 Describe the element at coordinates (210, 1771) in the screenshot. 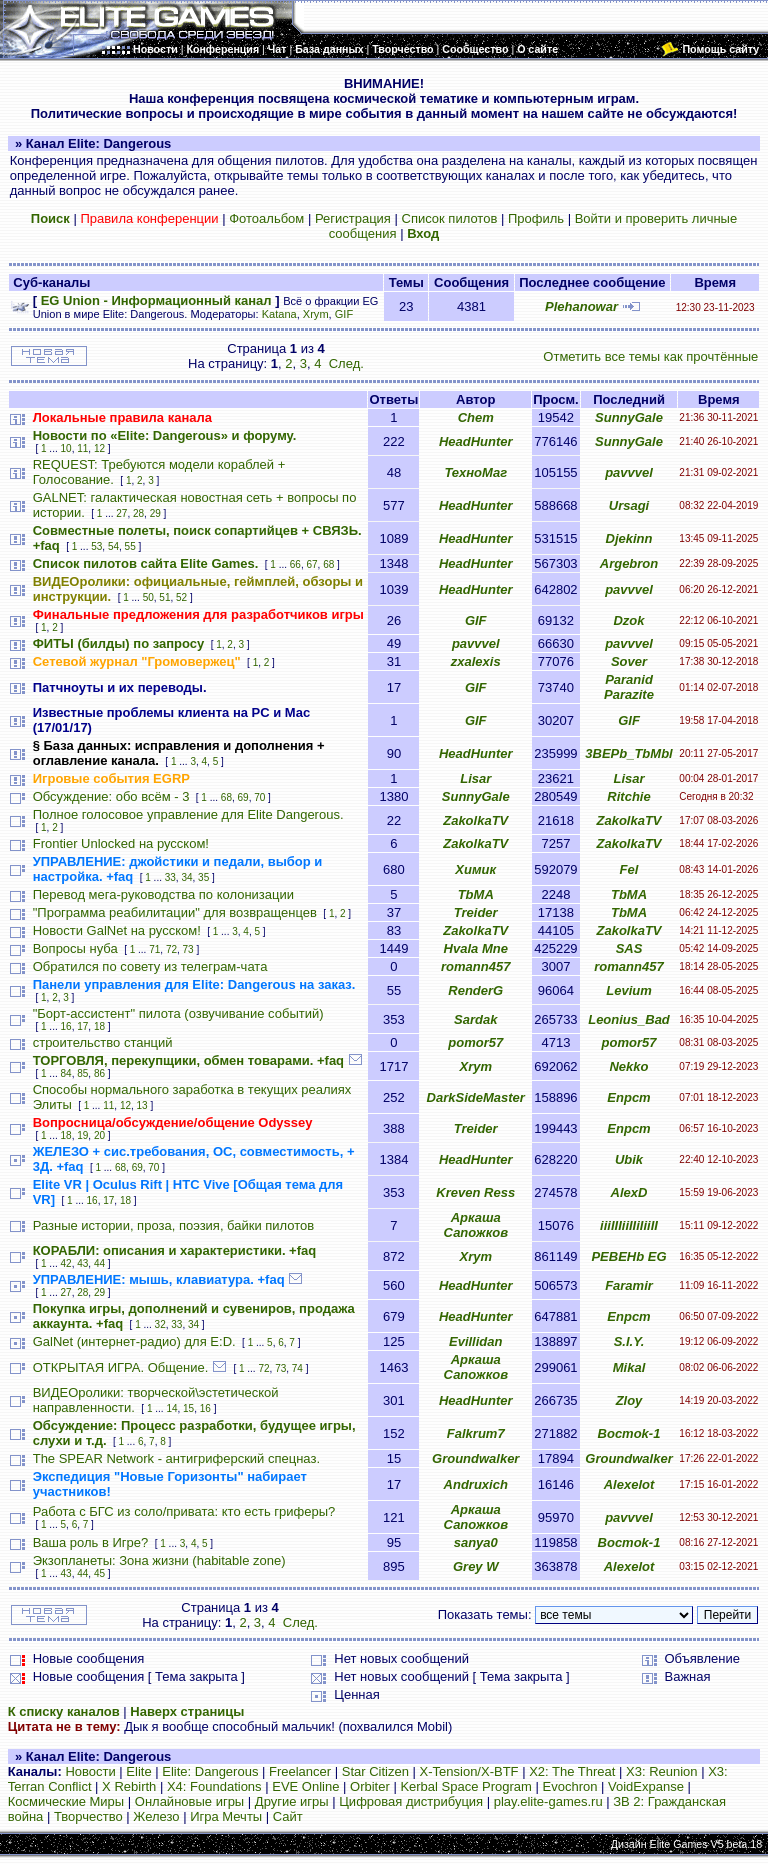

I see `Elite: Dangerous` at that location.